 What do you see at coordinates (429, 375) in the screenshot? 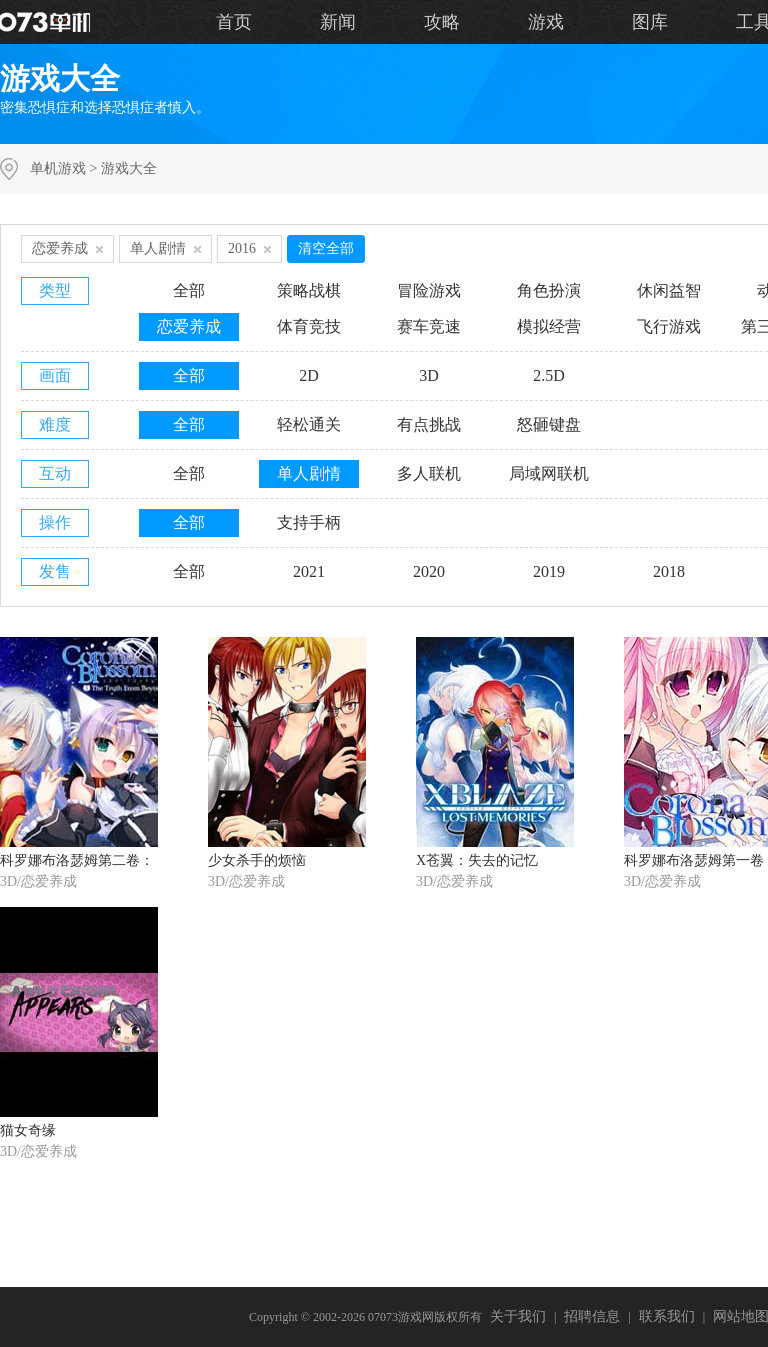
I see `3D` at bounding box center [429, 375].